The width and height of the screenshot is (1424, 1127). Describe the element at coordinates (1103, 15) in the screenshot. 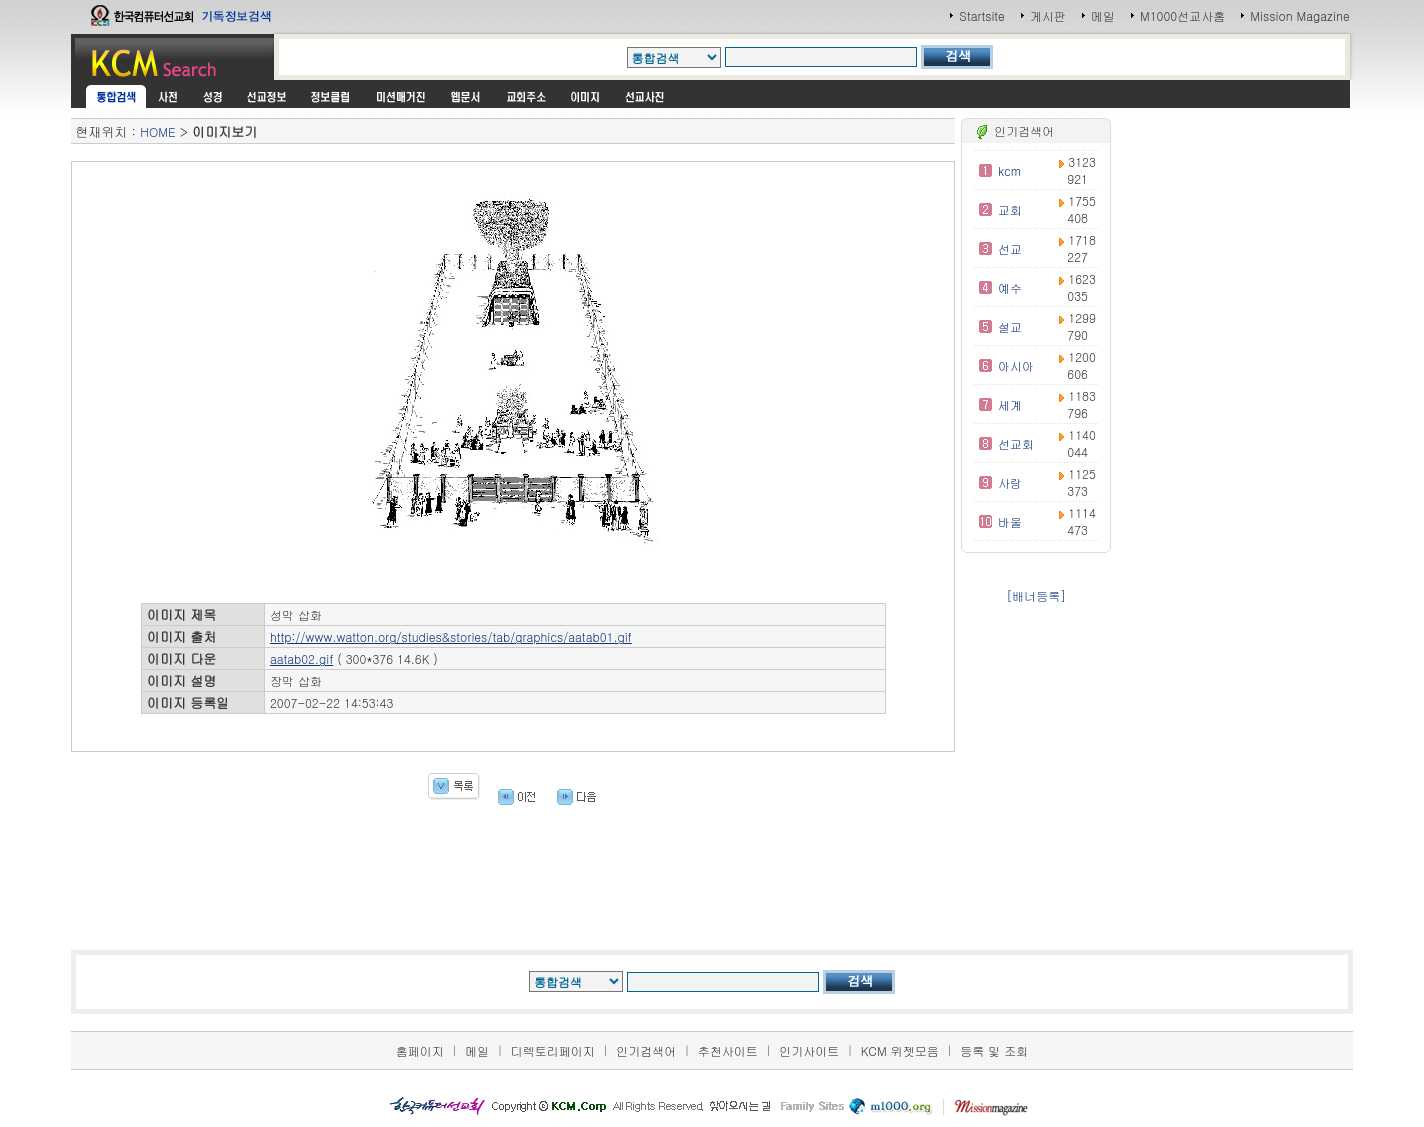

I see `메일` at that location.